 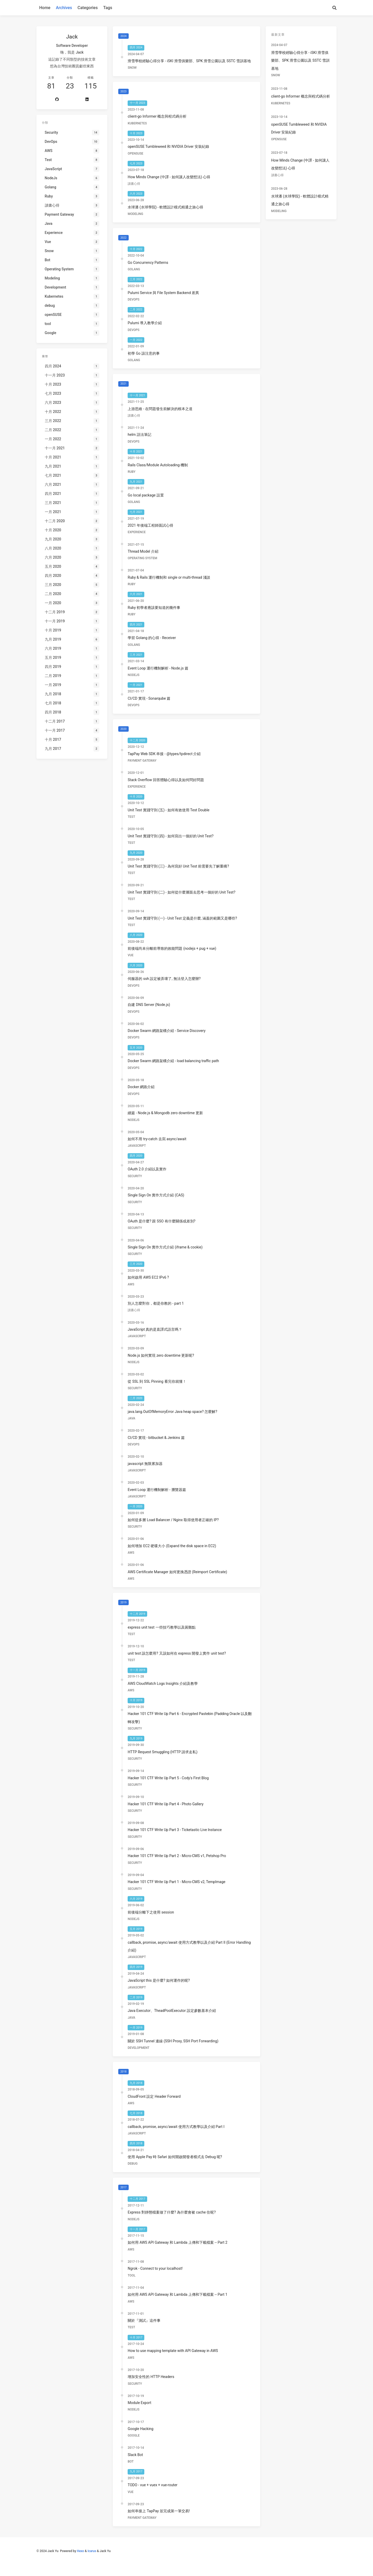 What do you see at coordinates (165, 207) in the screenshot?
I see `水球潘 (水球學院) - 軟體設計模式精通之旅心得` at bounding box center [165, 207].